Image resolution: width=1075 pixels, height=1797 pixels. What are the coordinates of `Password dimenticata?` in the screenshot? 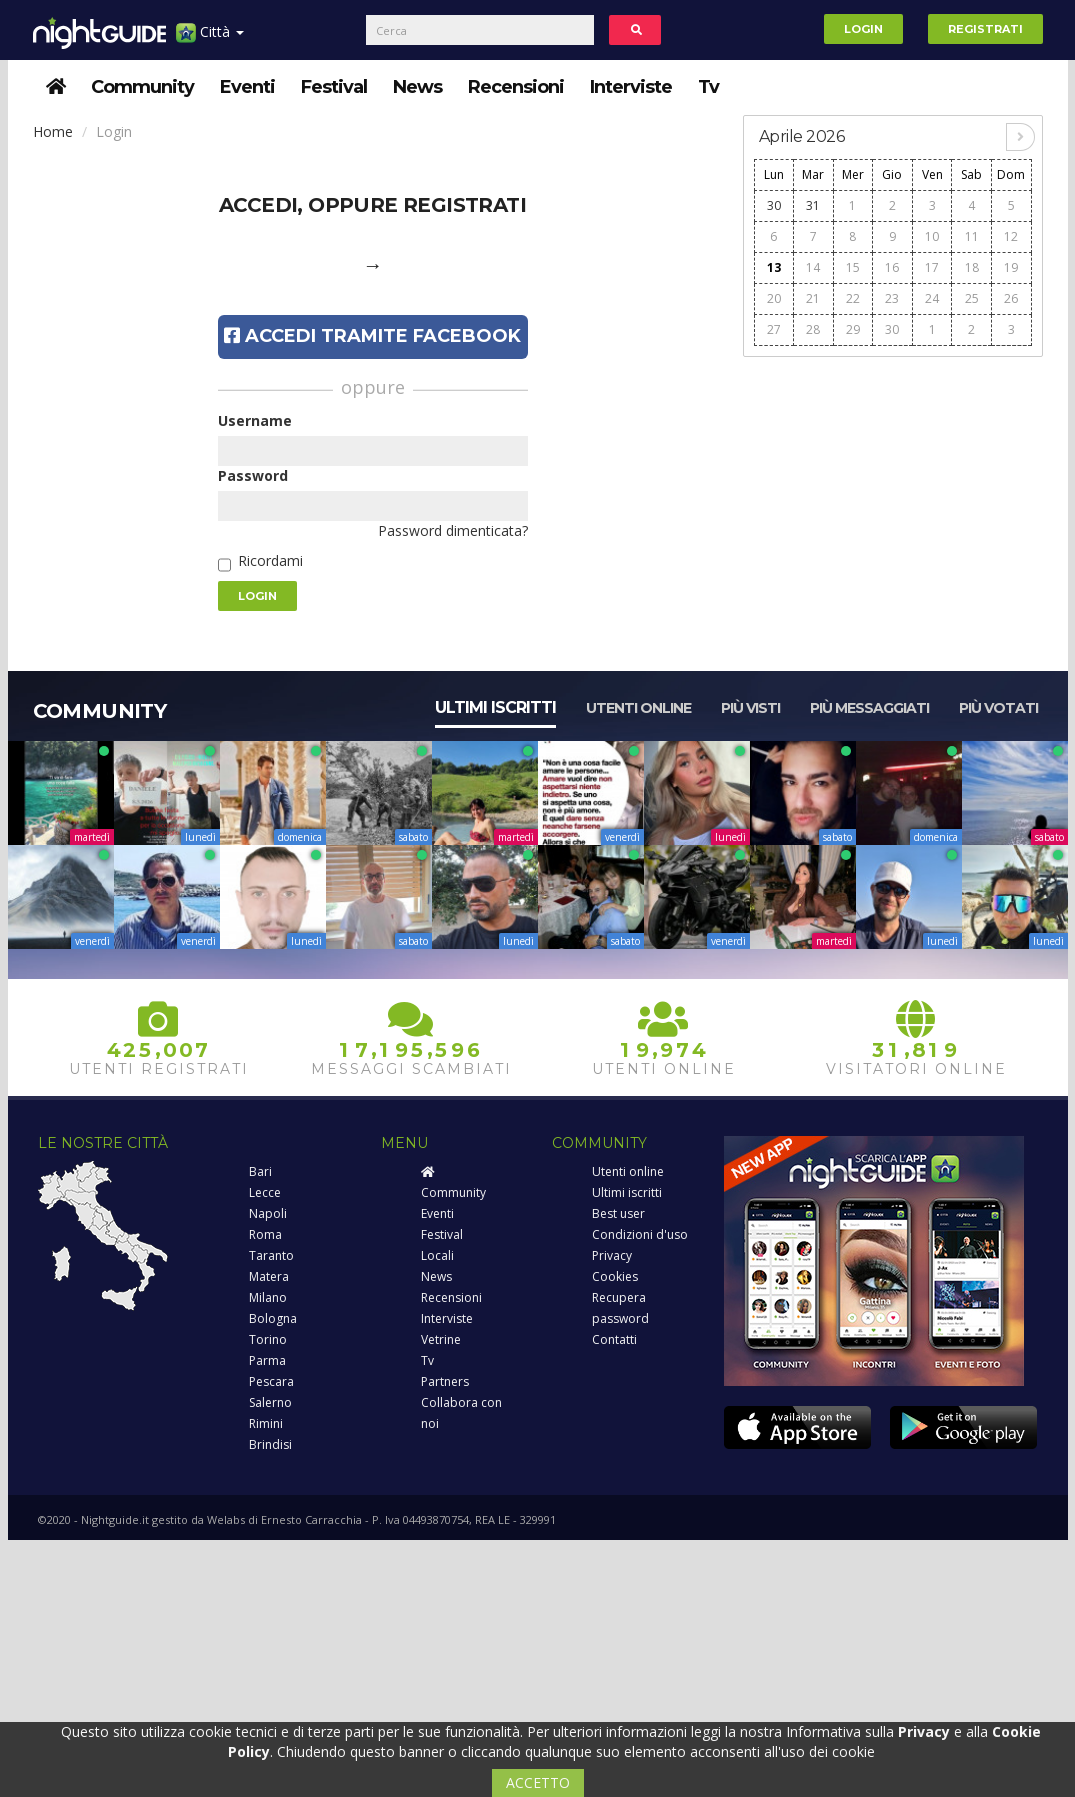 It's located at (453, 530).